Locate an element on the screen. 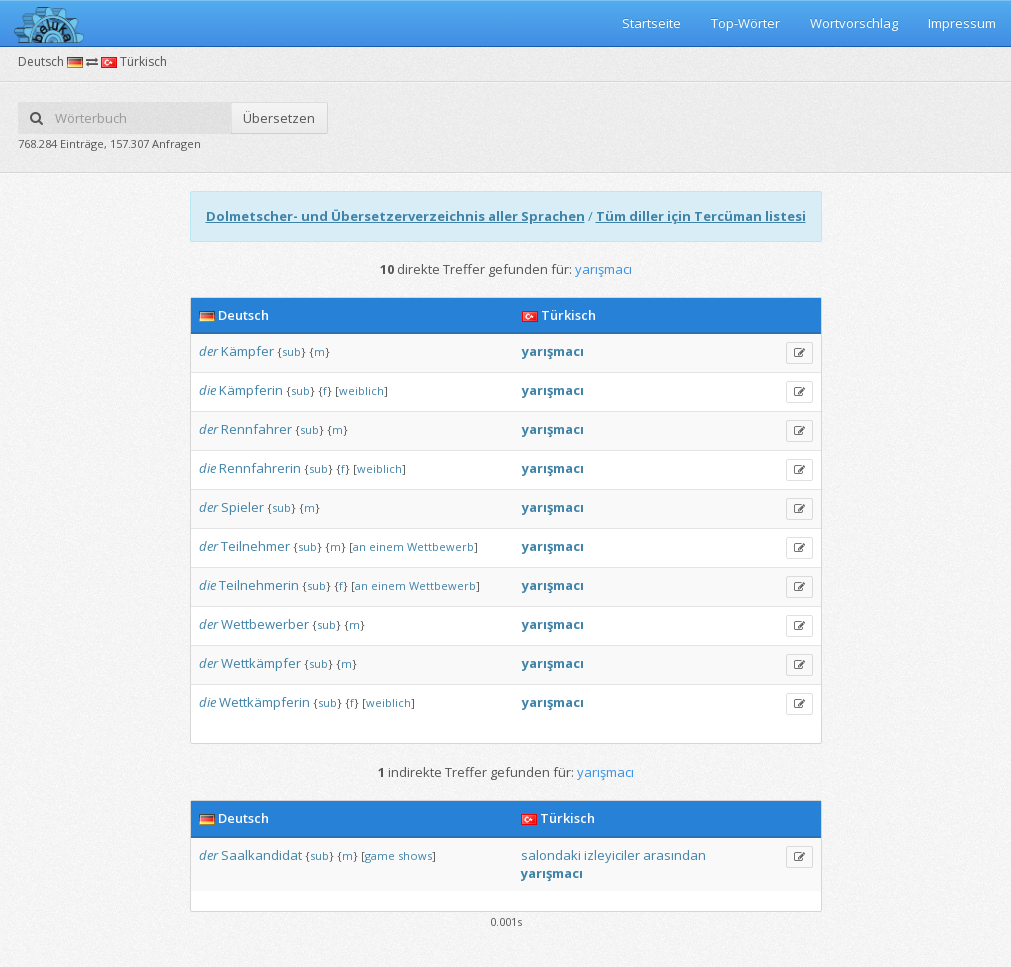 This screenshot has height=967, width=1011. Rennfahrerin is located at coordinates (260, 468).